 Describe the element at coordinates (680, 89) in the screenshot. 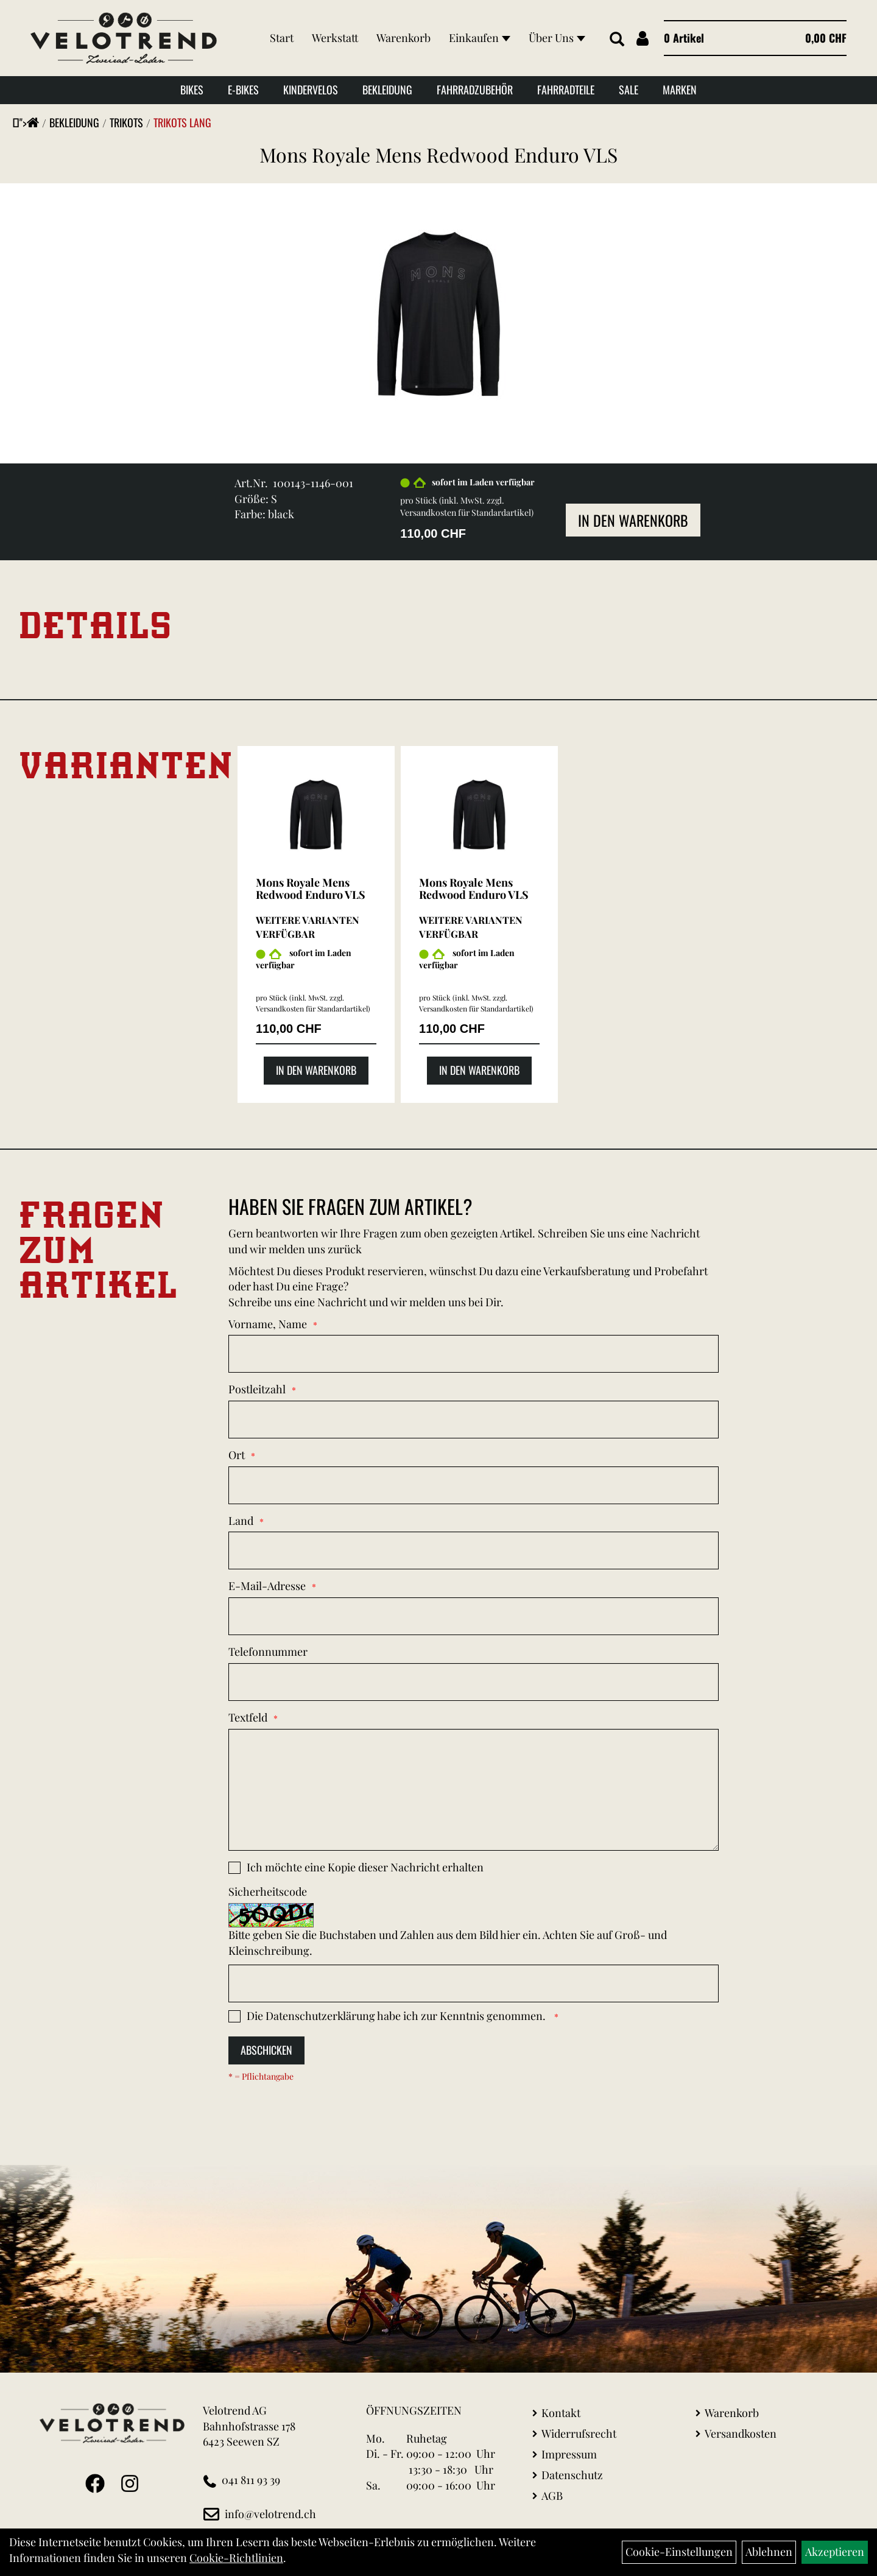

I see `Marken` at that location.